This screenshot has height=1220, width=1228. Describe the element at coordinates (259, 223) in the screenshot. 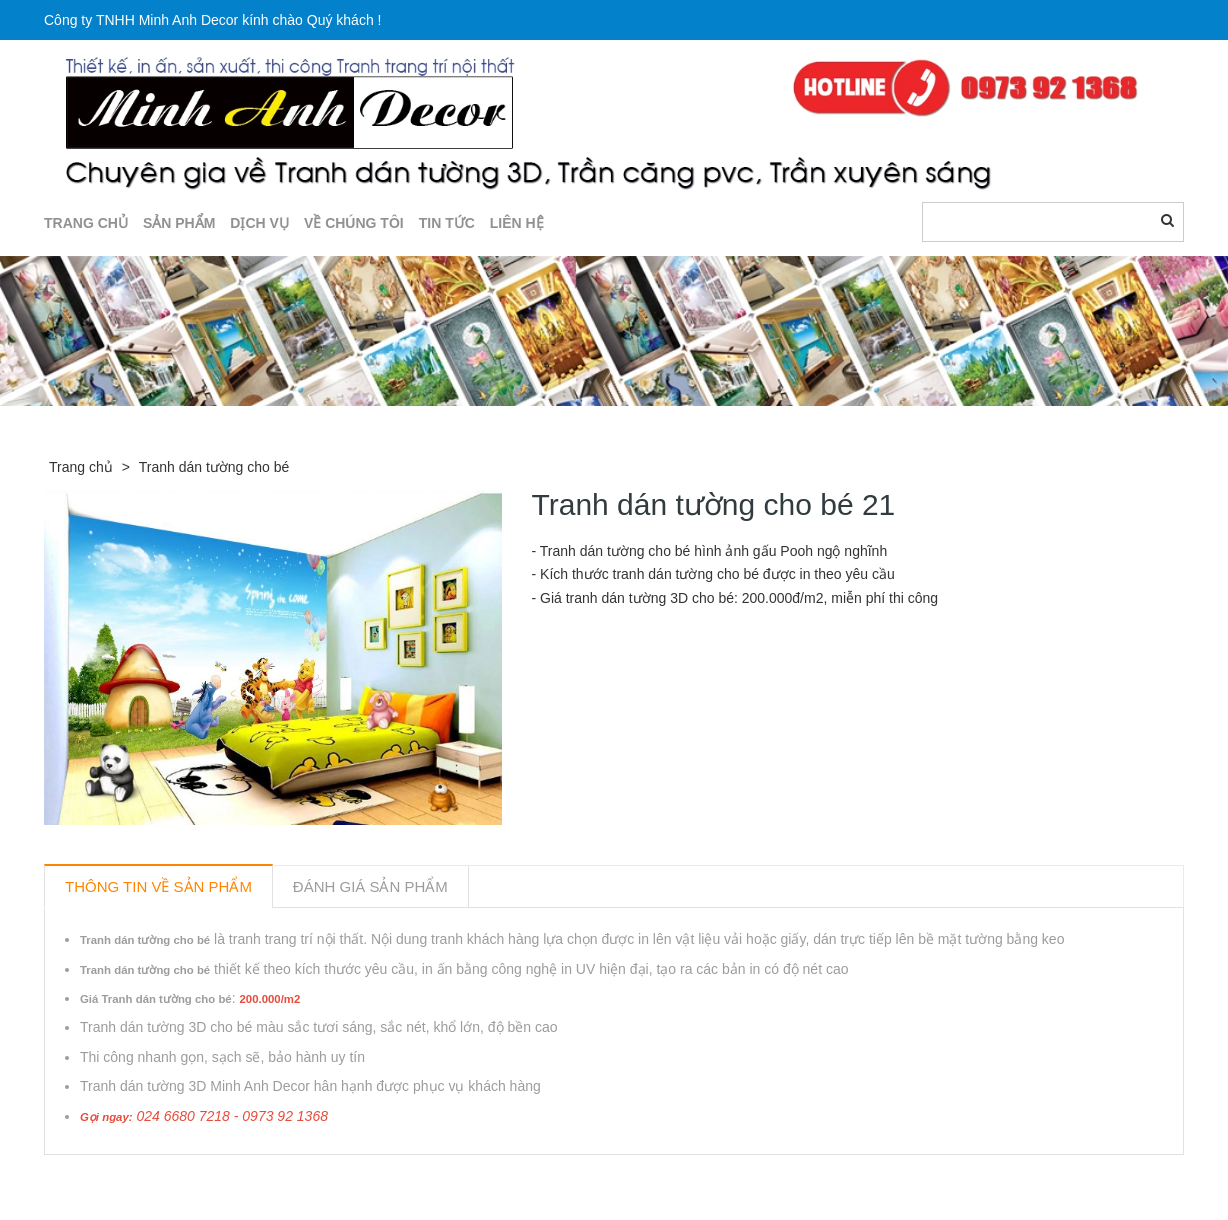

I see `DỊCH VỤ` at that location.